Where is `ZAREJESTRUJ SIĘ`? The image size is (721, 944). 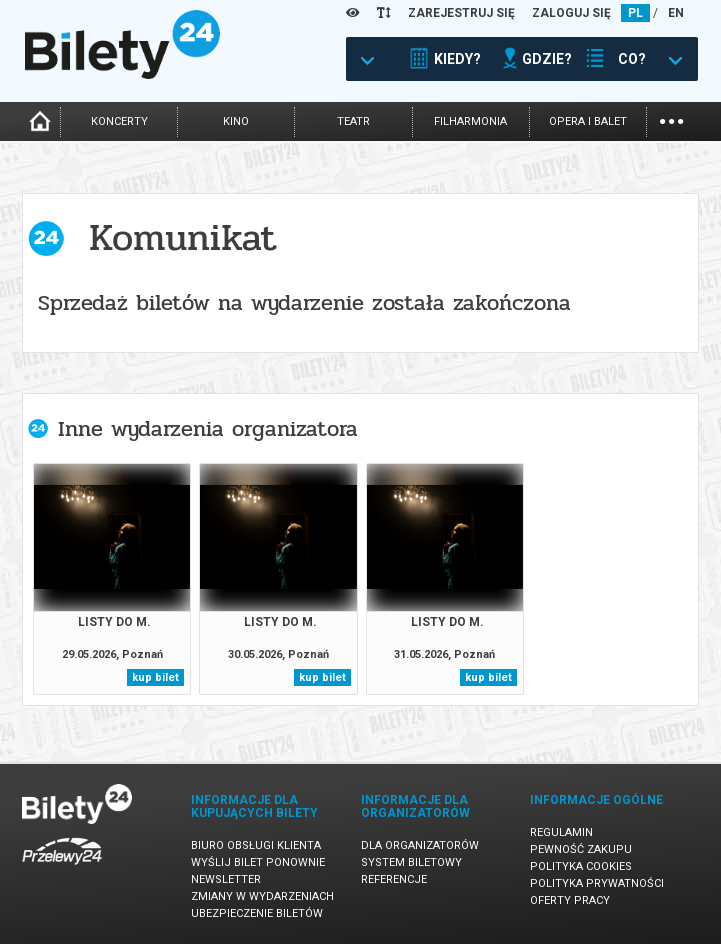
ZAREJESTRUJ SIĘ is located at coordinates (461, 13).